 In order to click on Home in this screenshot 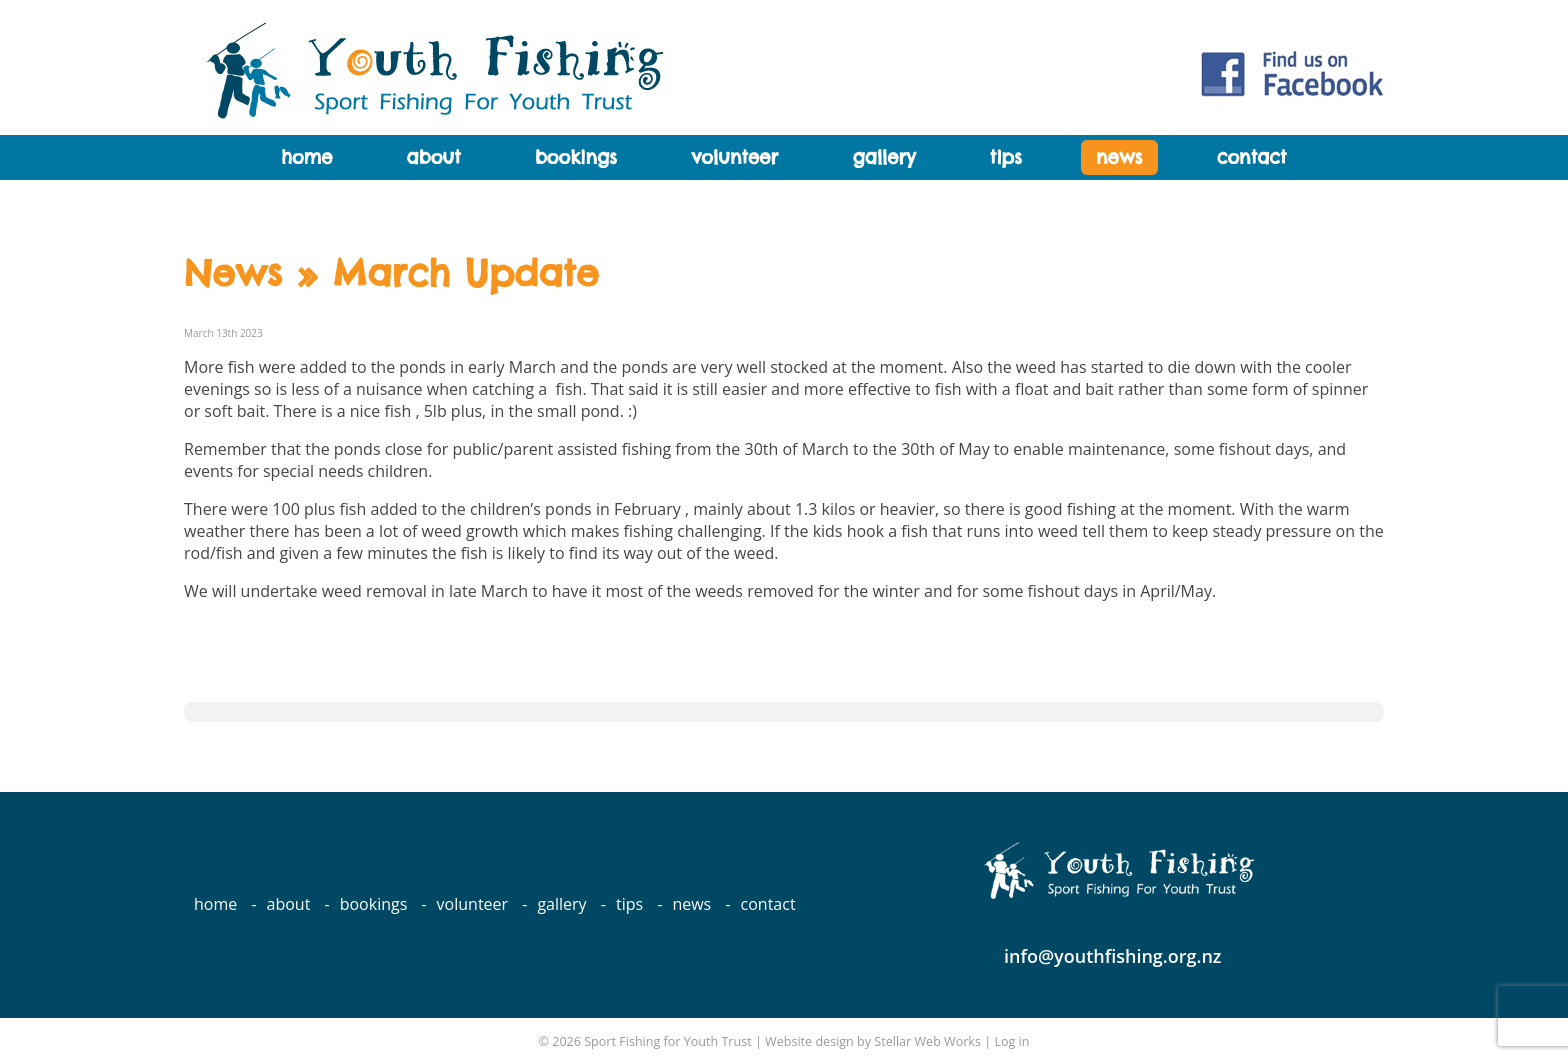, I will do `click(306, 157)`.